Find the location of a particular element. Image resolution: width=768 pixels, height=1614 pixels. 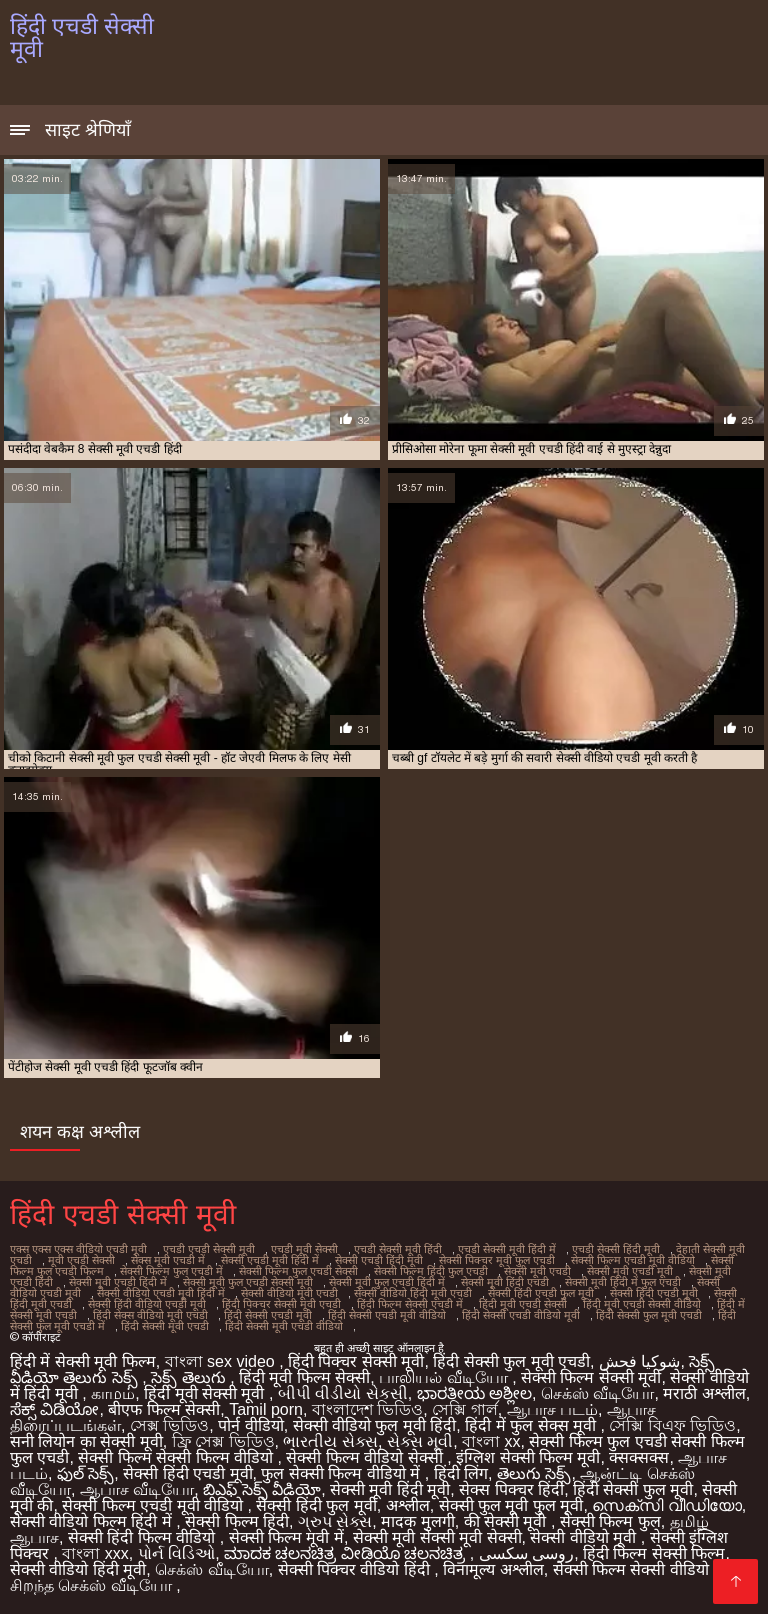

ஆபாச வீடியோ is located at coordinates (137, 1489).